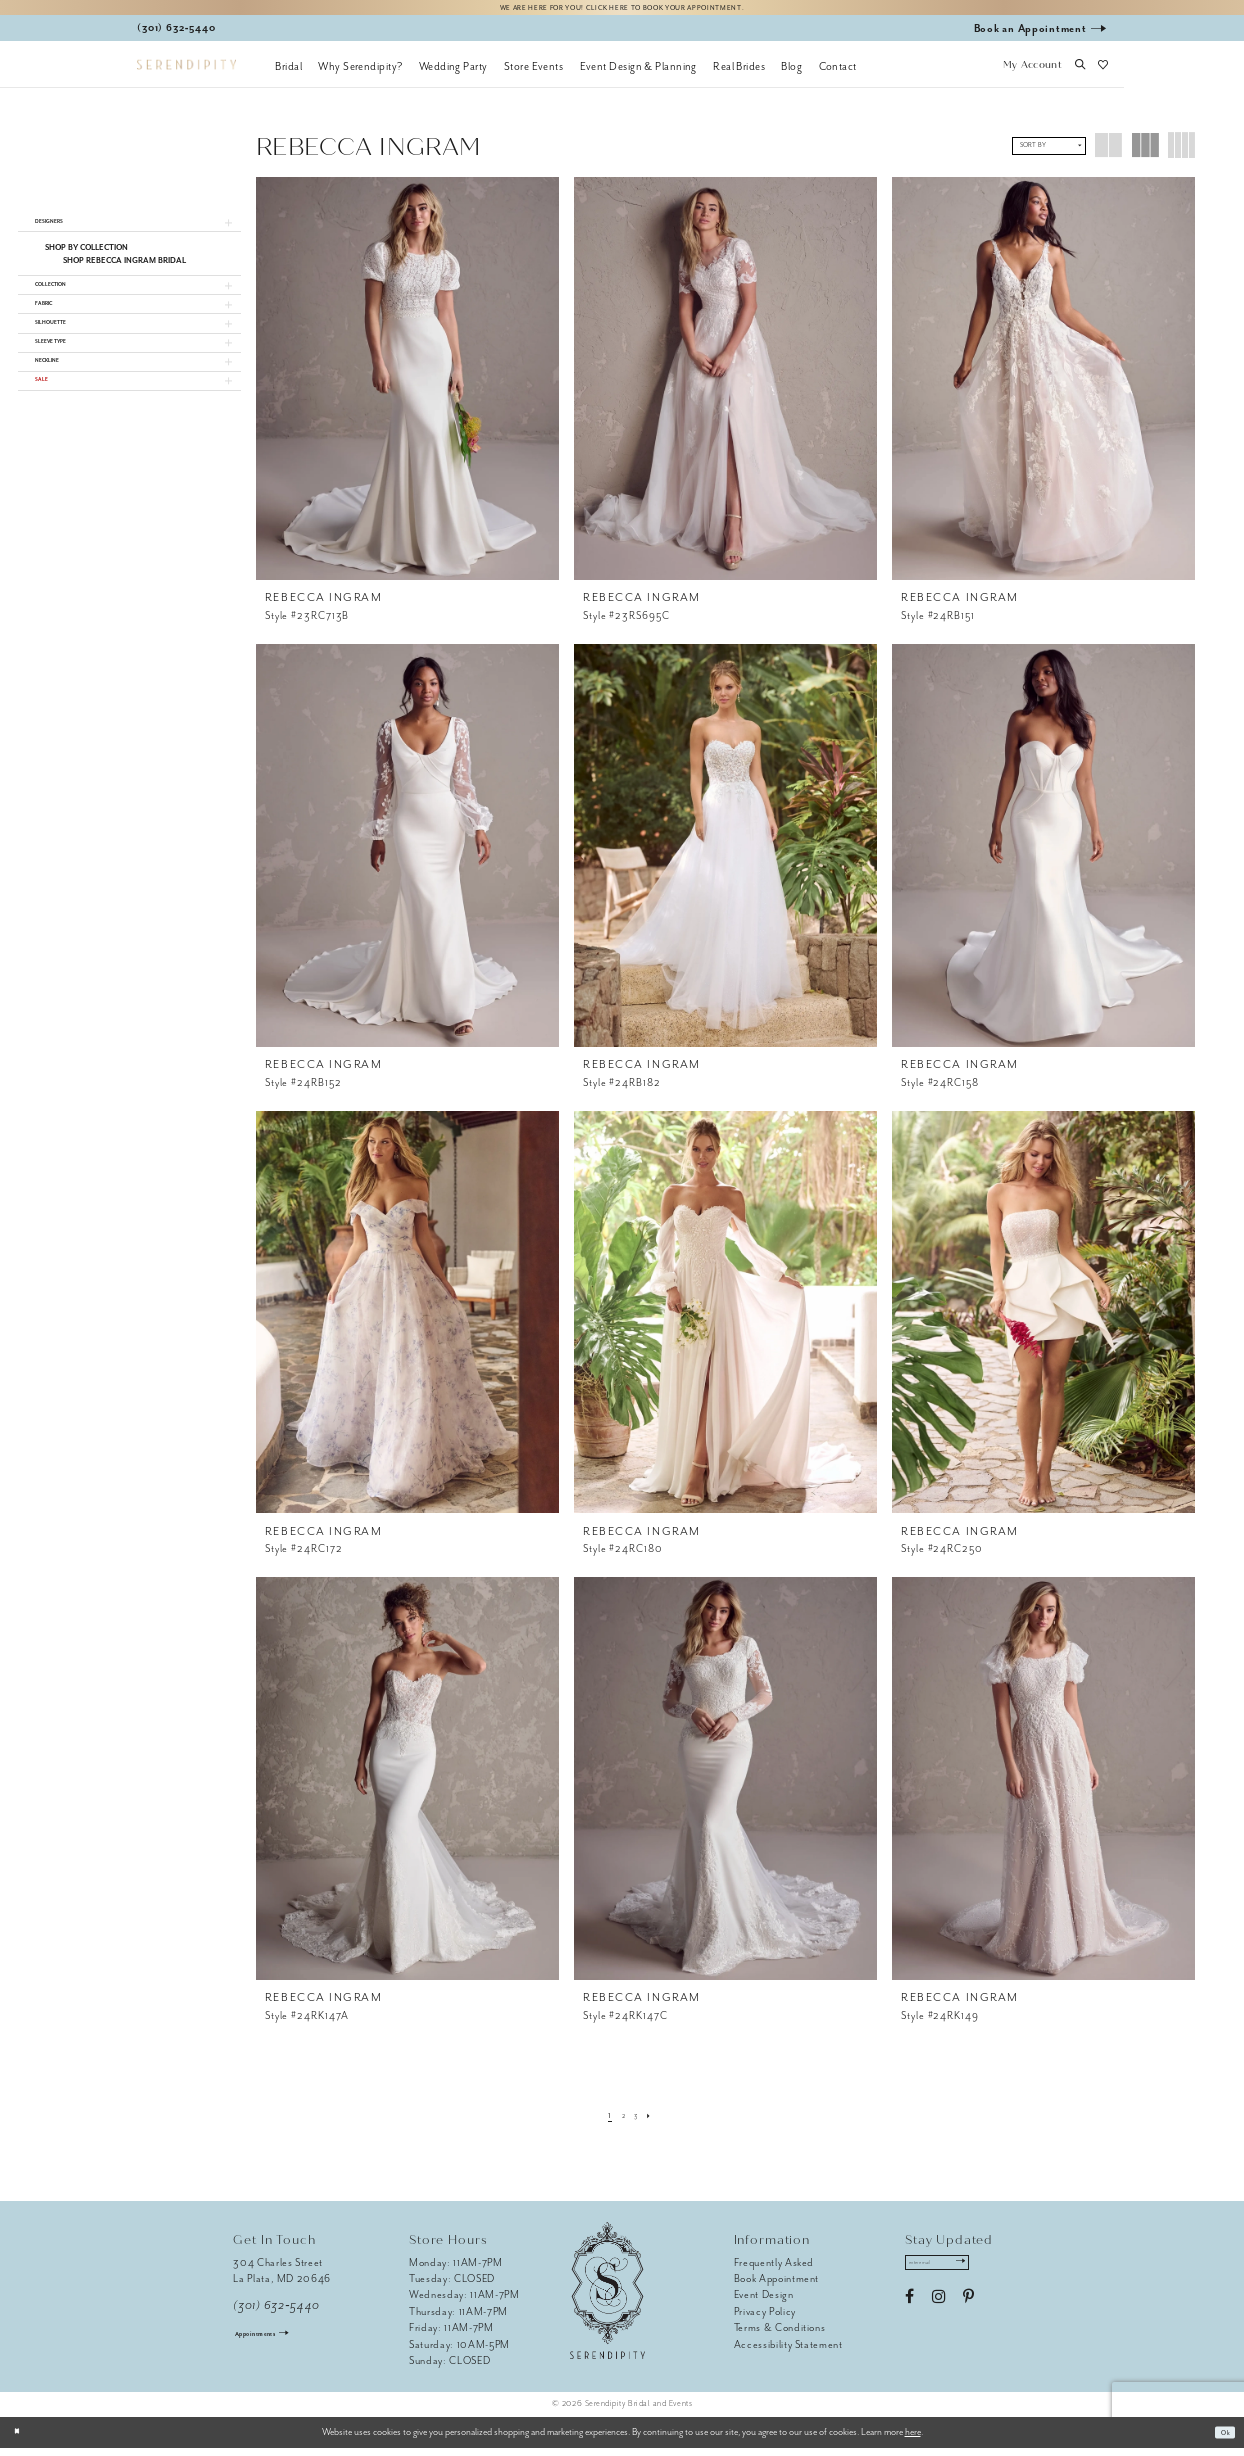  Describe the element at coordinates (774, 2270) in the screenshot. I see `Frequently Asked` at that location.